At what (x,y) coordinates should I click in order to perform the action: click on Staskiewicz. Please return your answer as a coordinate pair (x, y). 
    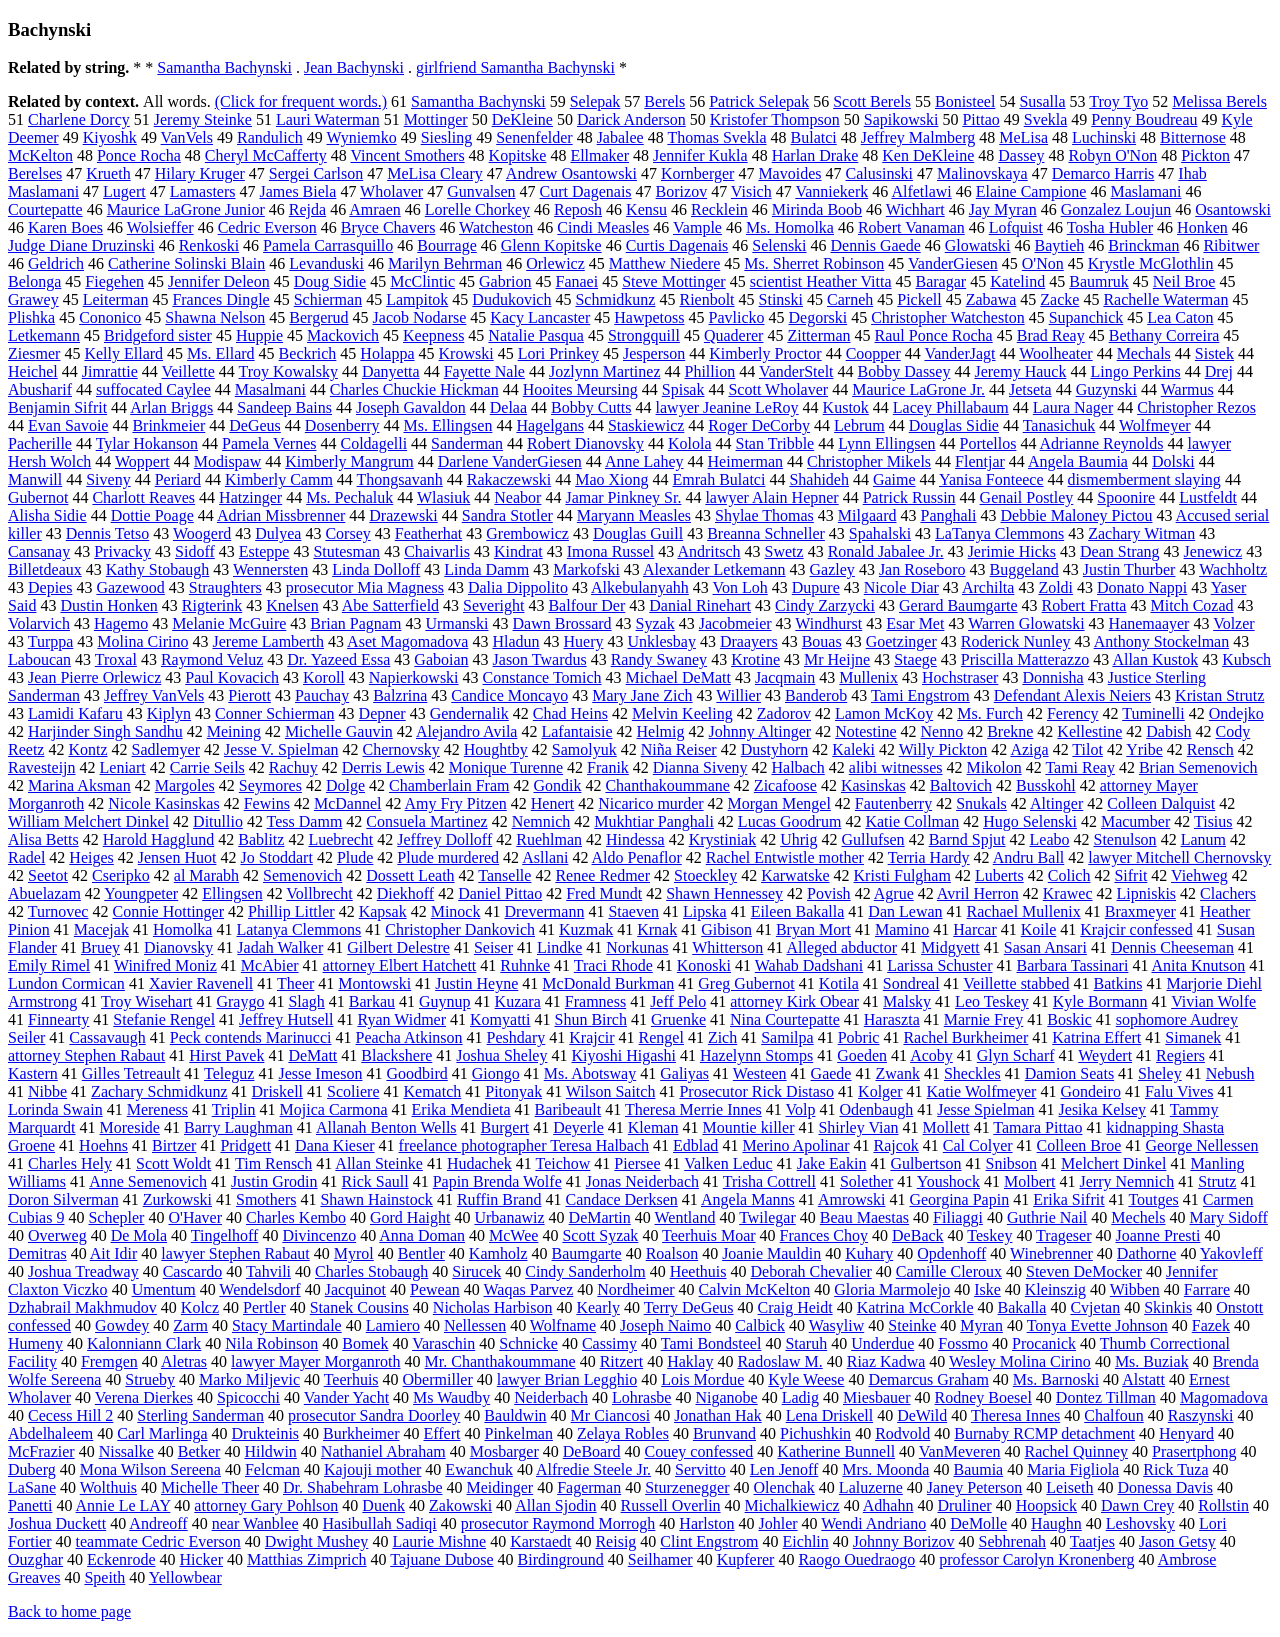
    Looking at the image, I should click on (646, 425).